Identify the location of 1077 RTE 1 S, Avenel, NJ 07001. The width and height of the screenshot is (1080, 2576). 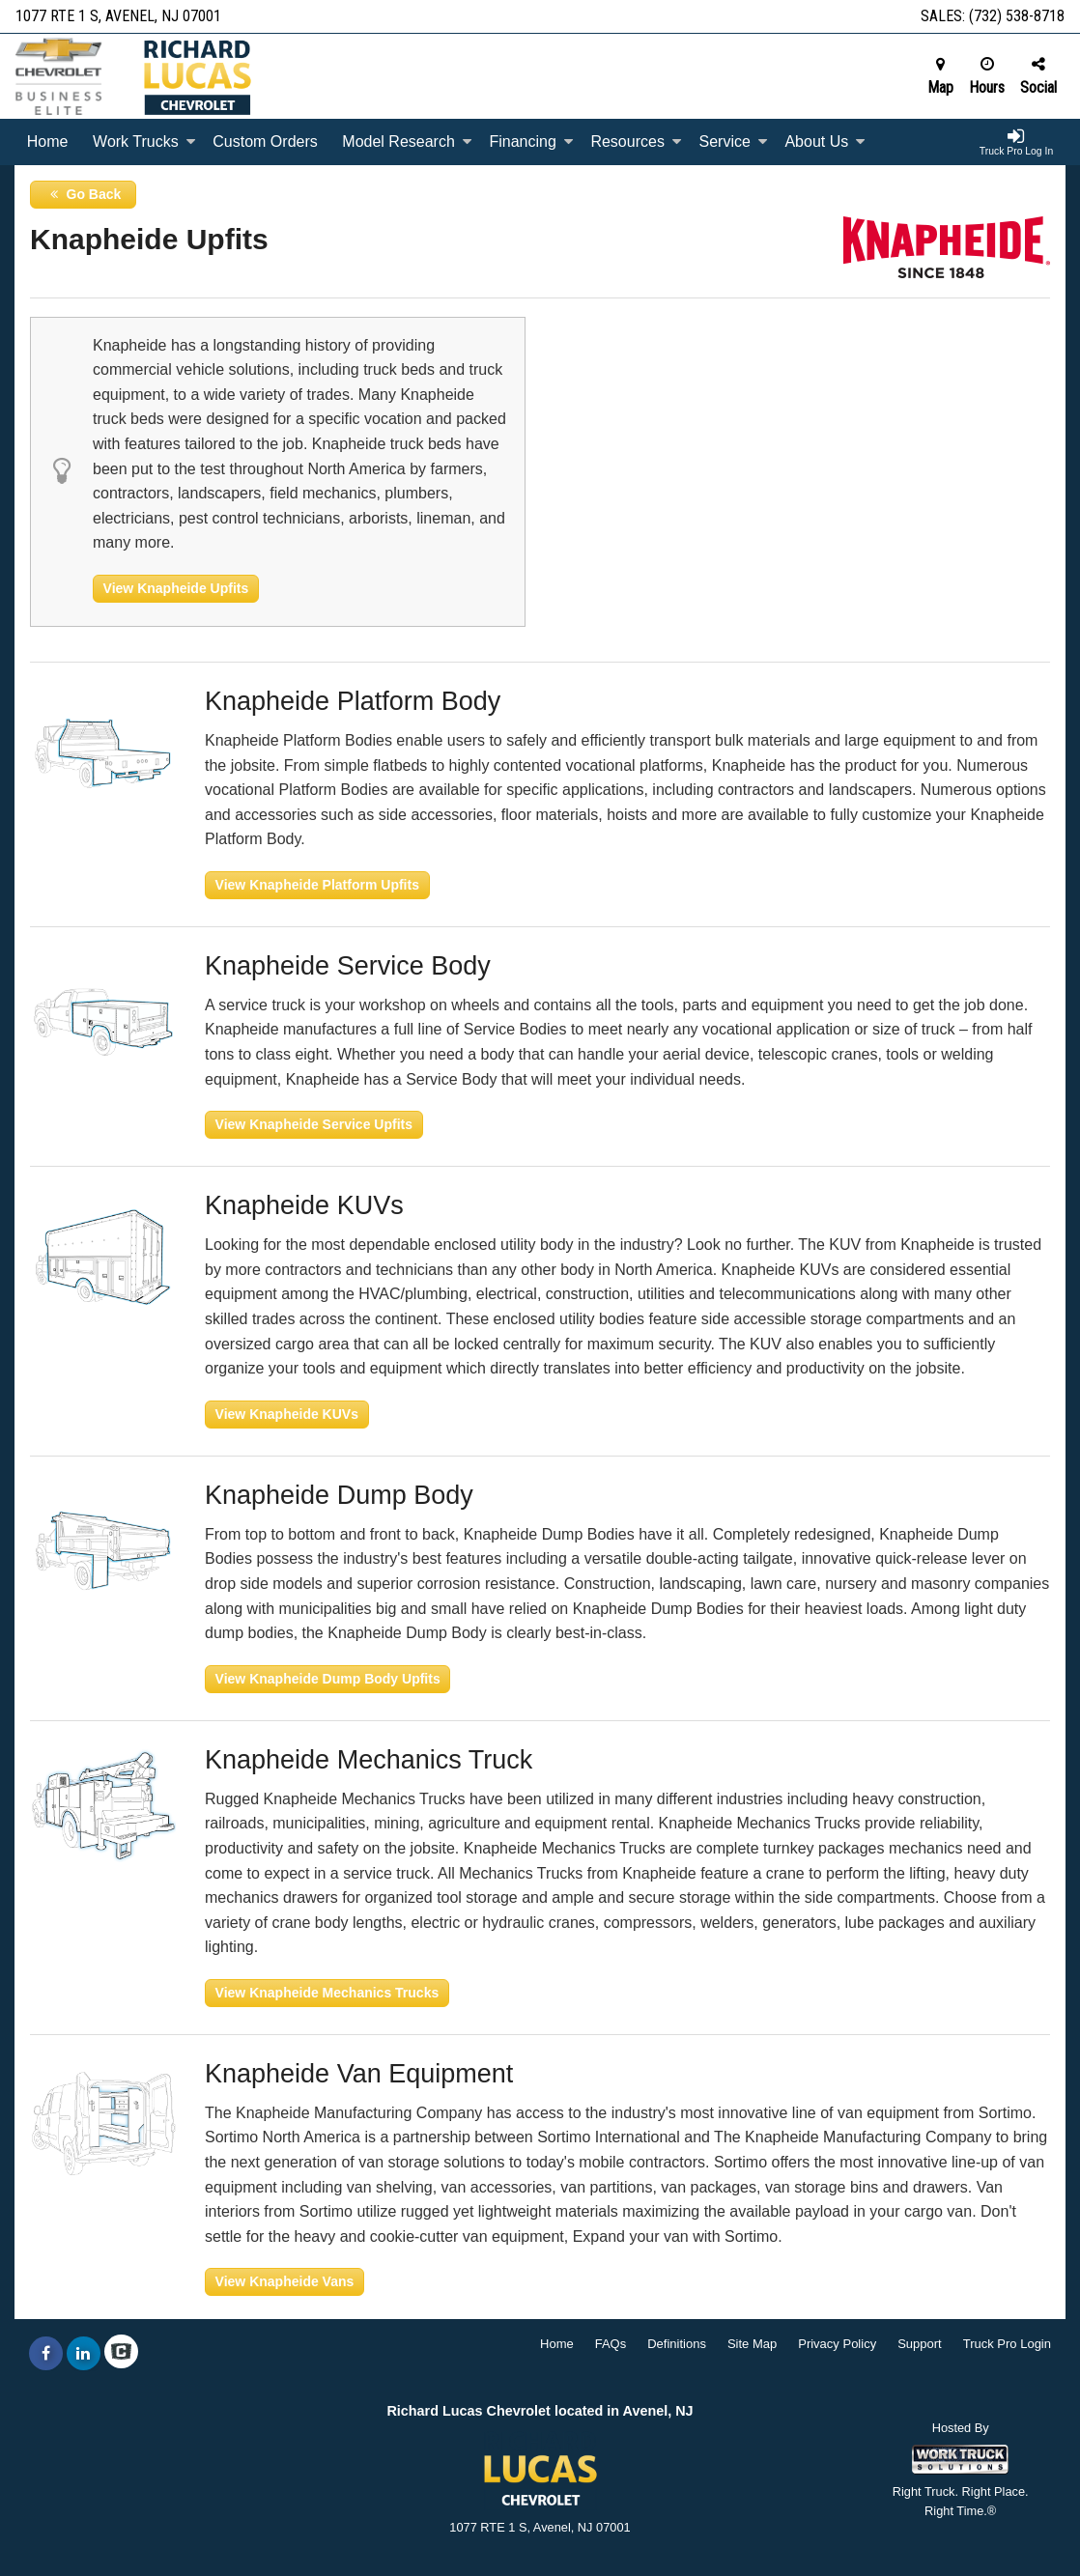
(118, 16).